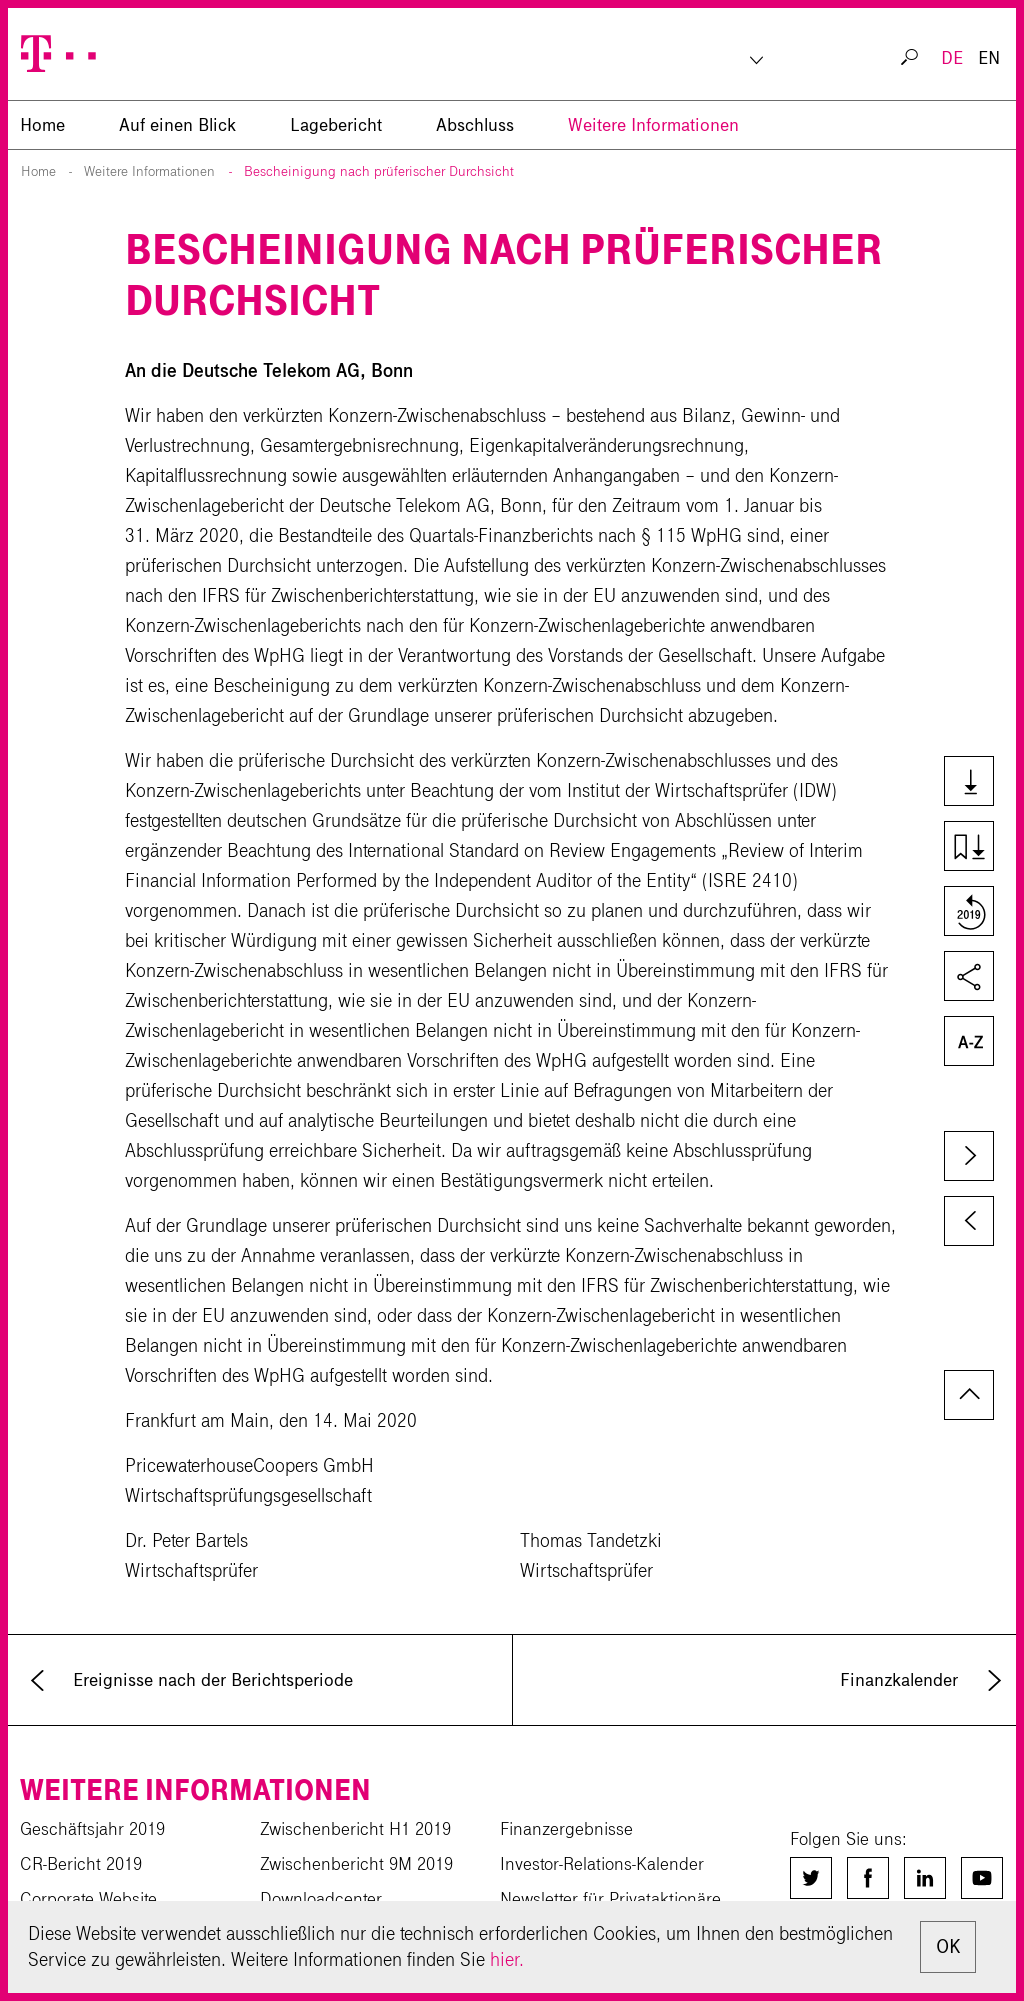  Describe the element at coordinates (507, 1959) in the screenshot. I see `hier.` at that location.